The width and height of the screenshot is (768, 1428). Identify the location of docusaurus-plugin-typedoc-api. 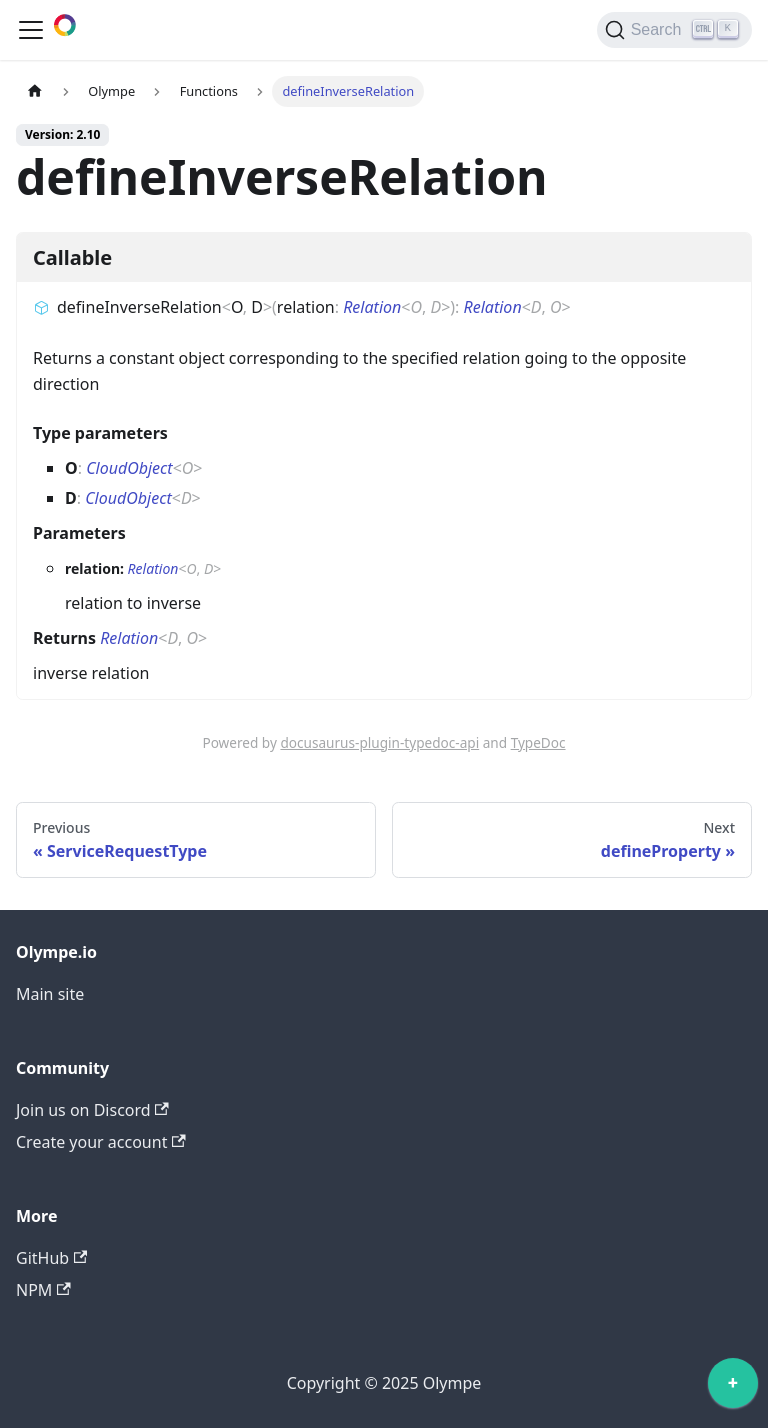
(379, 742).